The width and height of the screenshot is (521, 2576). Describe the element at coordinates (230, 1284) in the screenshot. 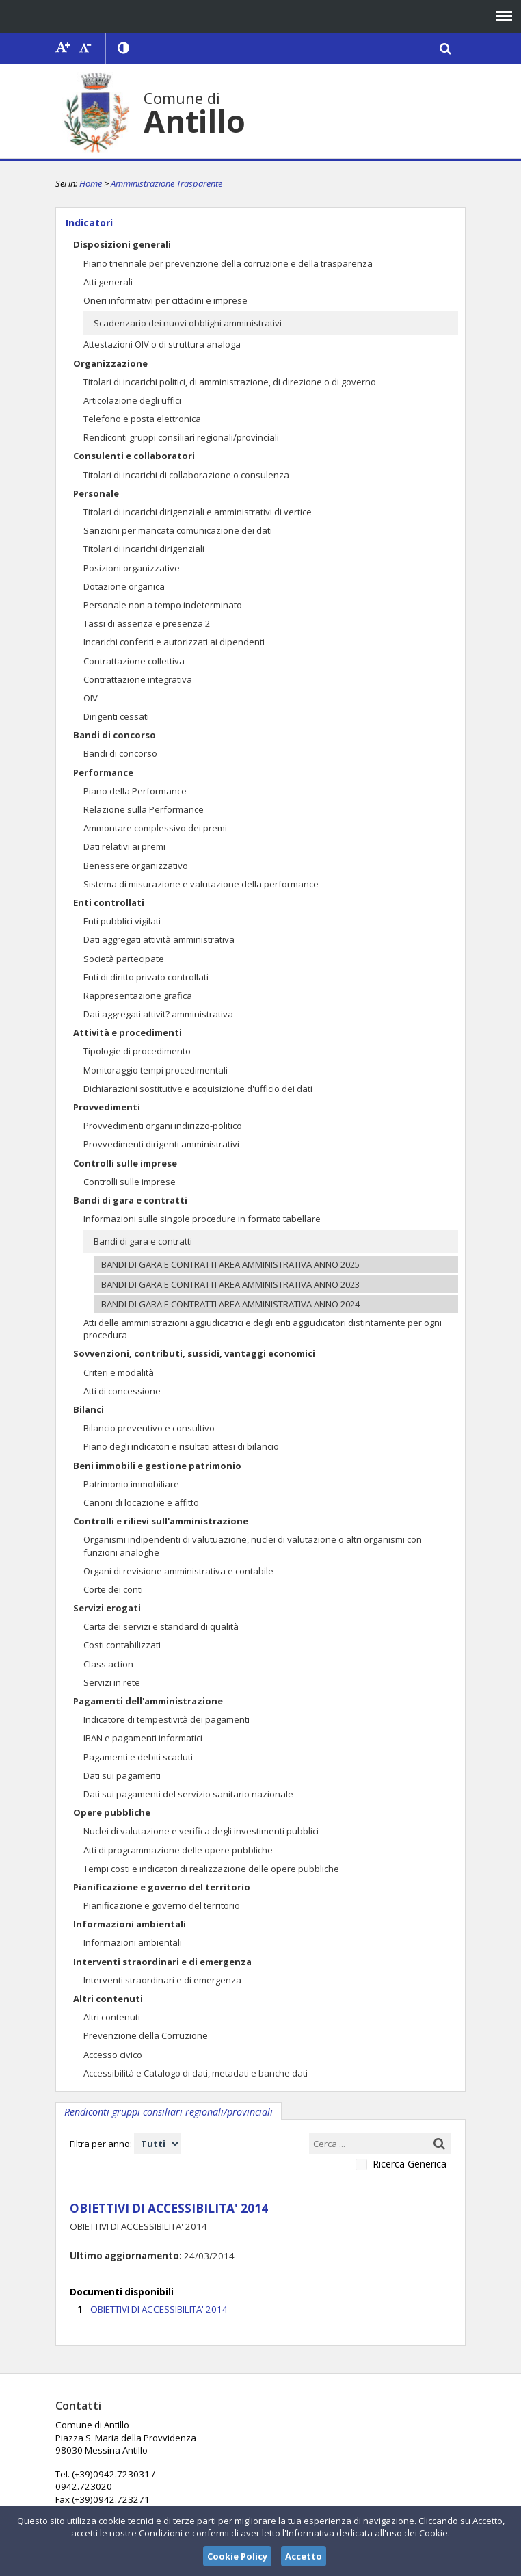

I see `BANDI DI GARA E CONTRATTI AREA AMMINISTRATIVA ANNO 2023` at that location.